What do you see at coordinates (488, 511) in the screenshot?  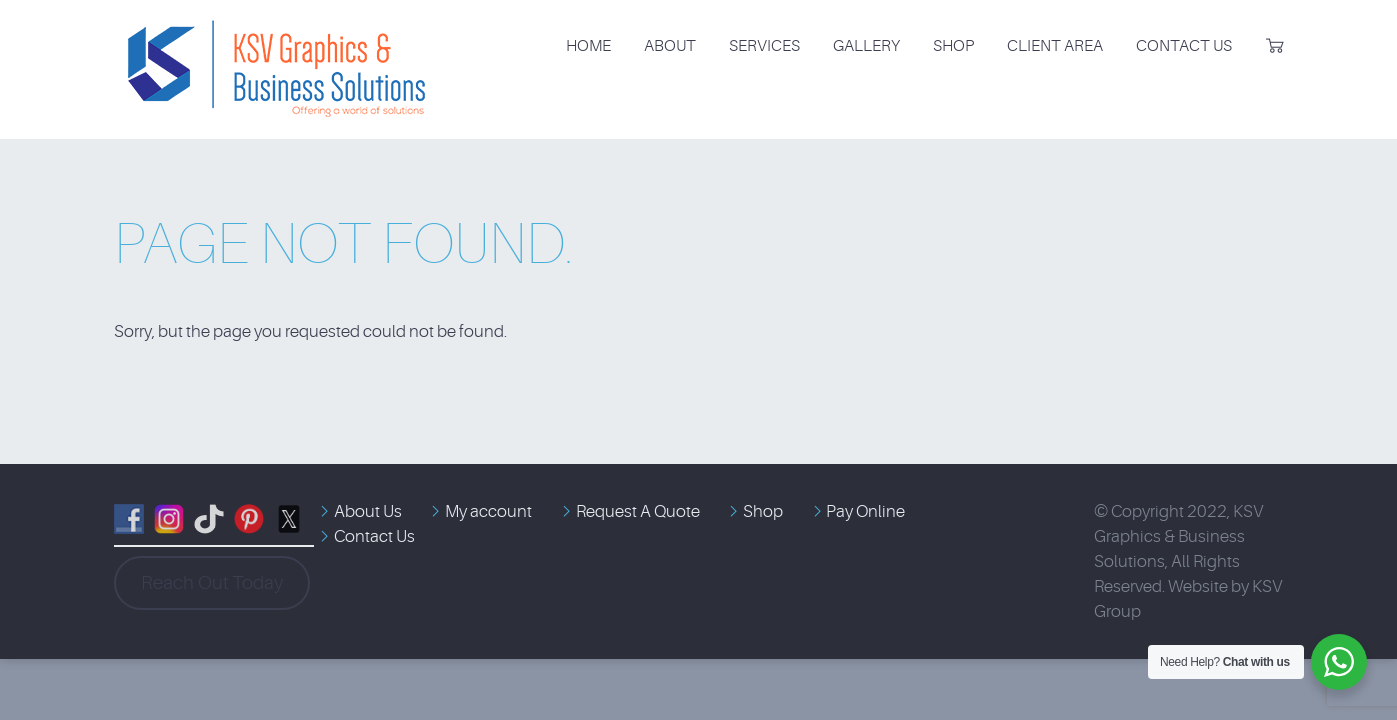 I see `My account` at bounding box center [488, 511].